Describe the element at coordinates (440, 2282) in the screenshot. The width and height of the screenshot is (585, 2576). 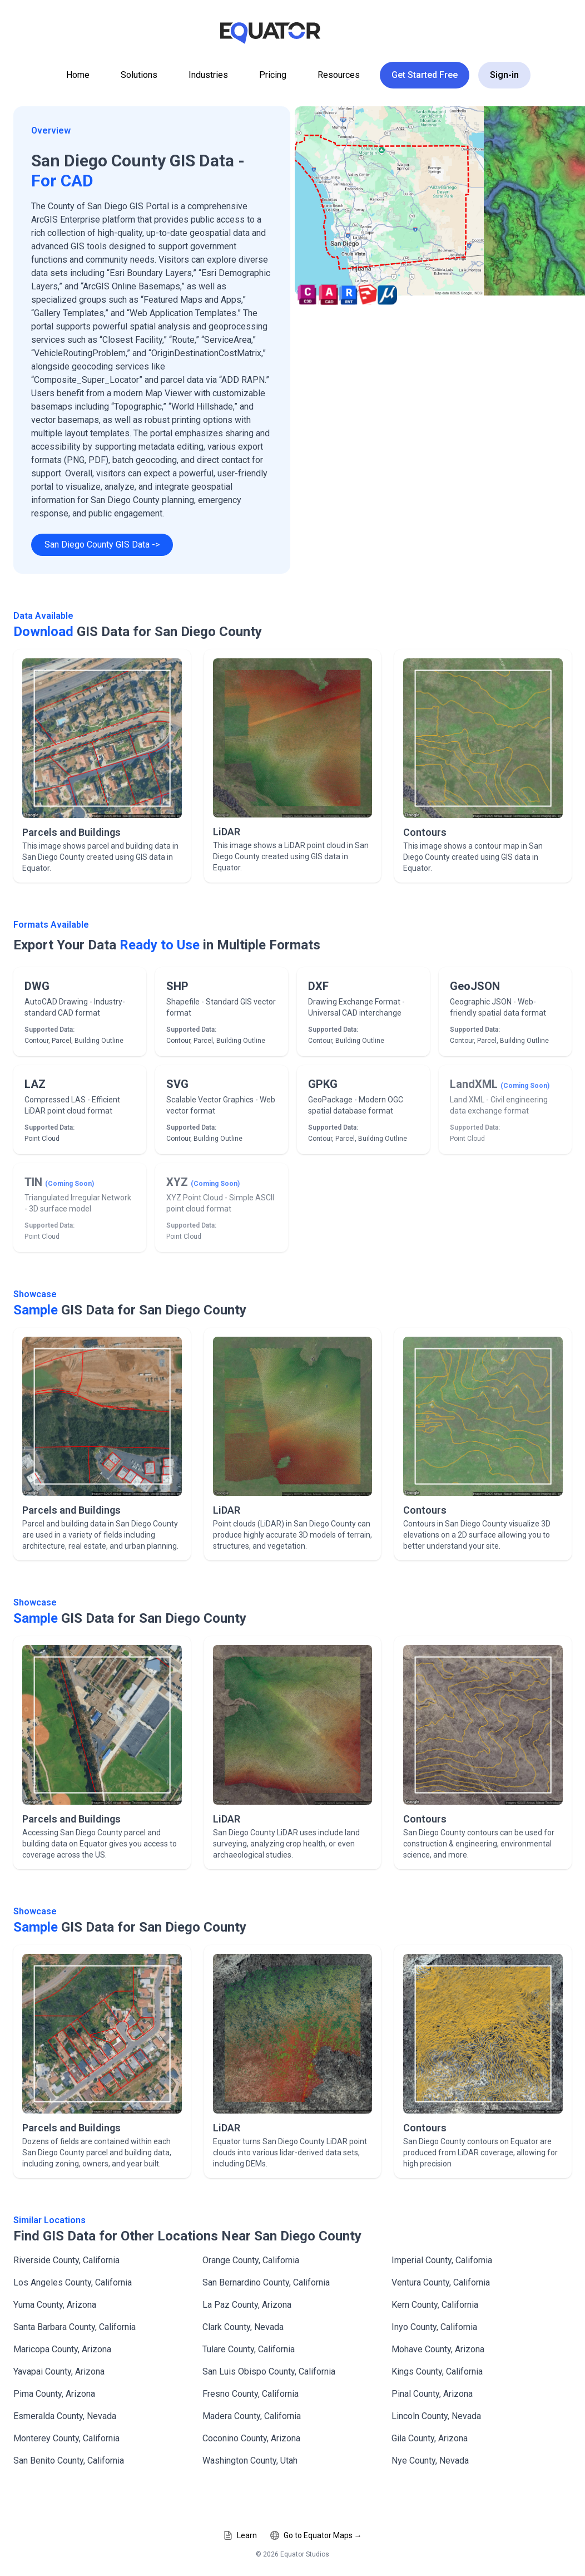
I see `Ventura County, California` at that location.